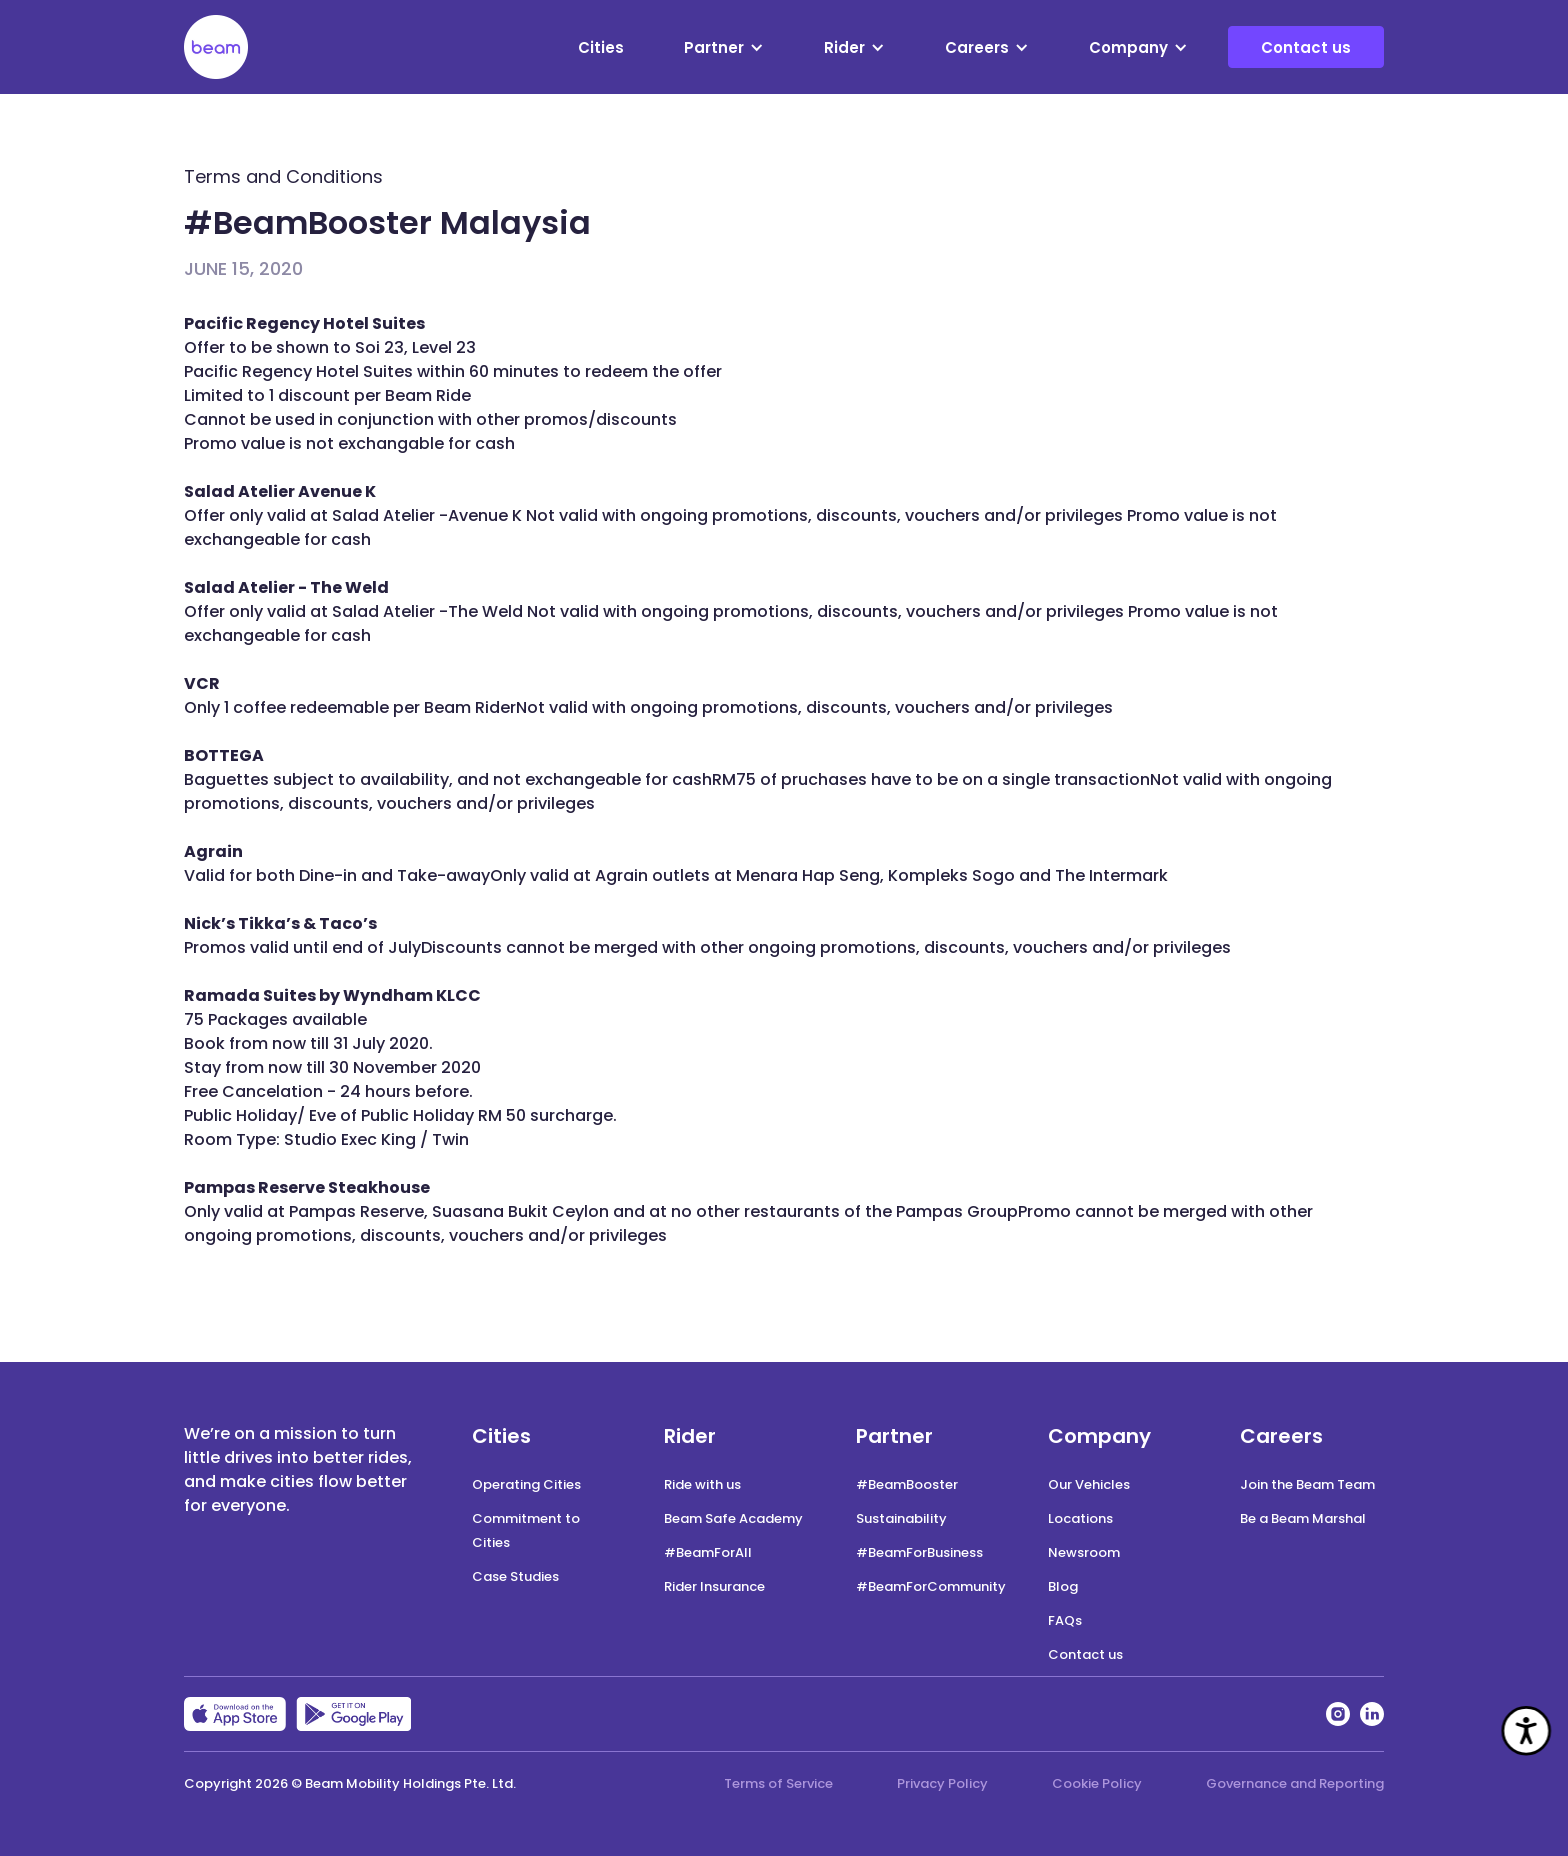 Image resolution: width=1568 pixels, height=1856 pixels. Describe the element at coordinates (907, 1484) in the screenshot. I see `#BeamBooster` at that location.